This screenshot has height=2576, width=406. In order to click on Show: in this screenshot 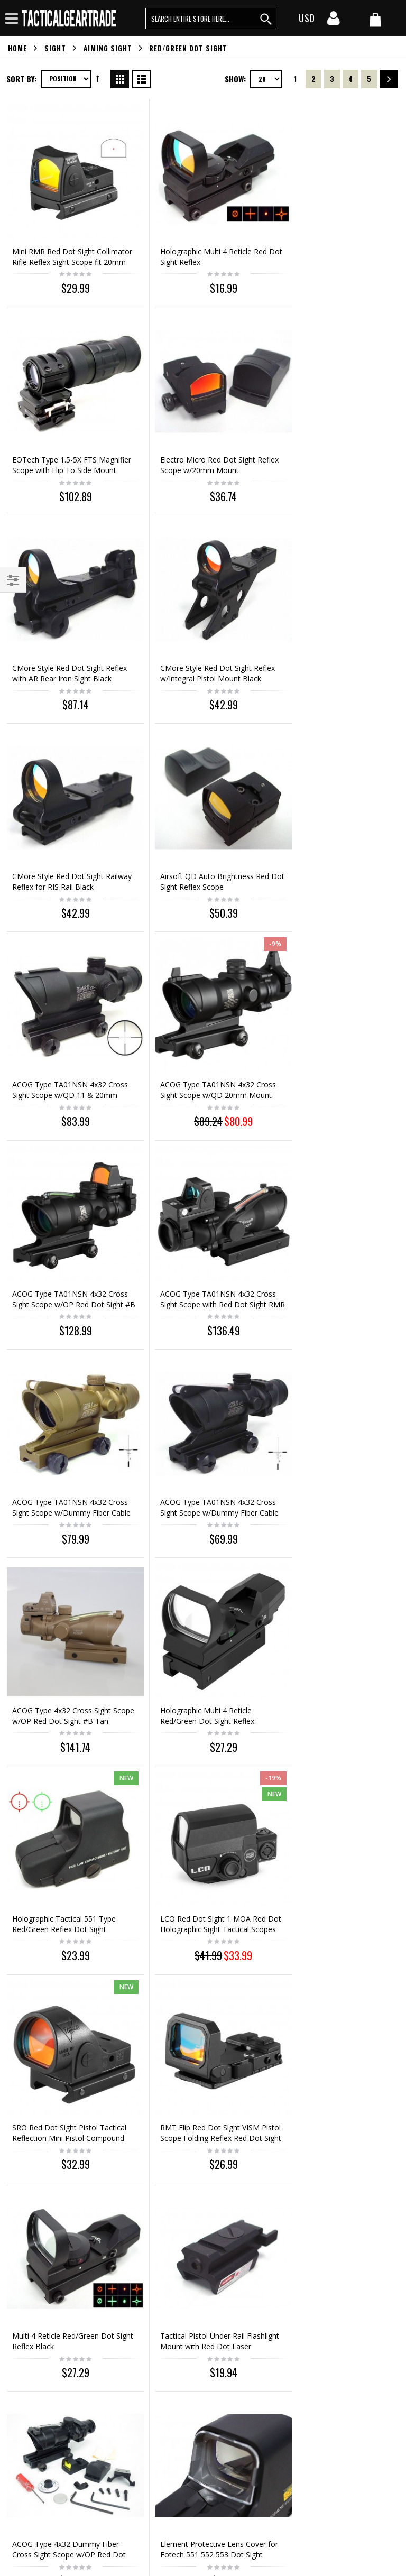, I will do `click(235, 79)`.